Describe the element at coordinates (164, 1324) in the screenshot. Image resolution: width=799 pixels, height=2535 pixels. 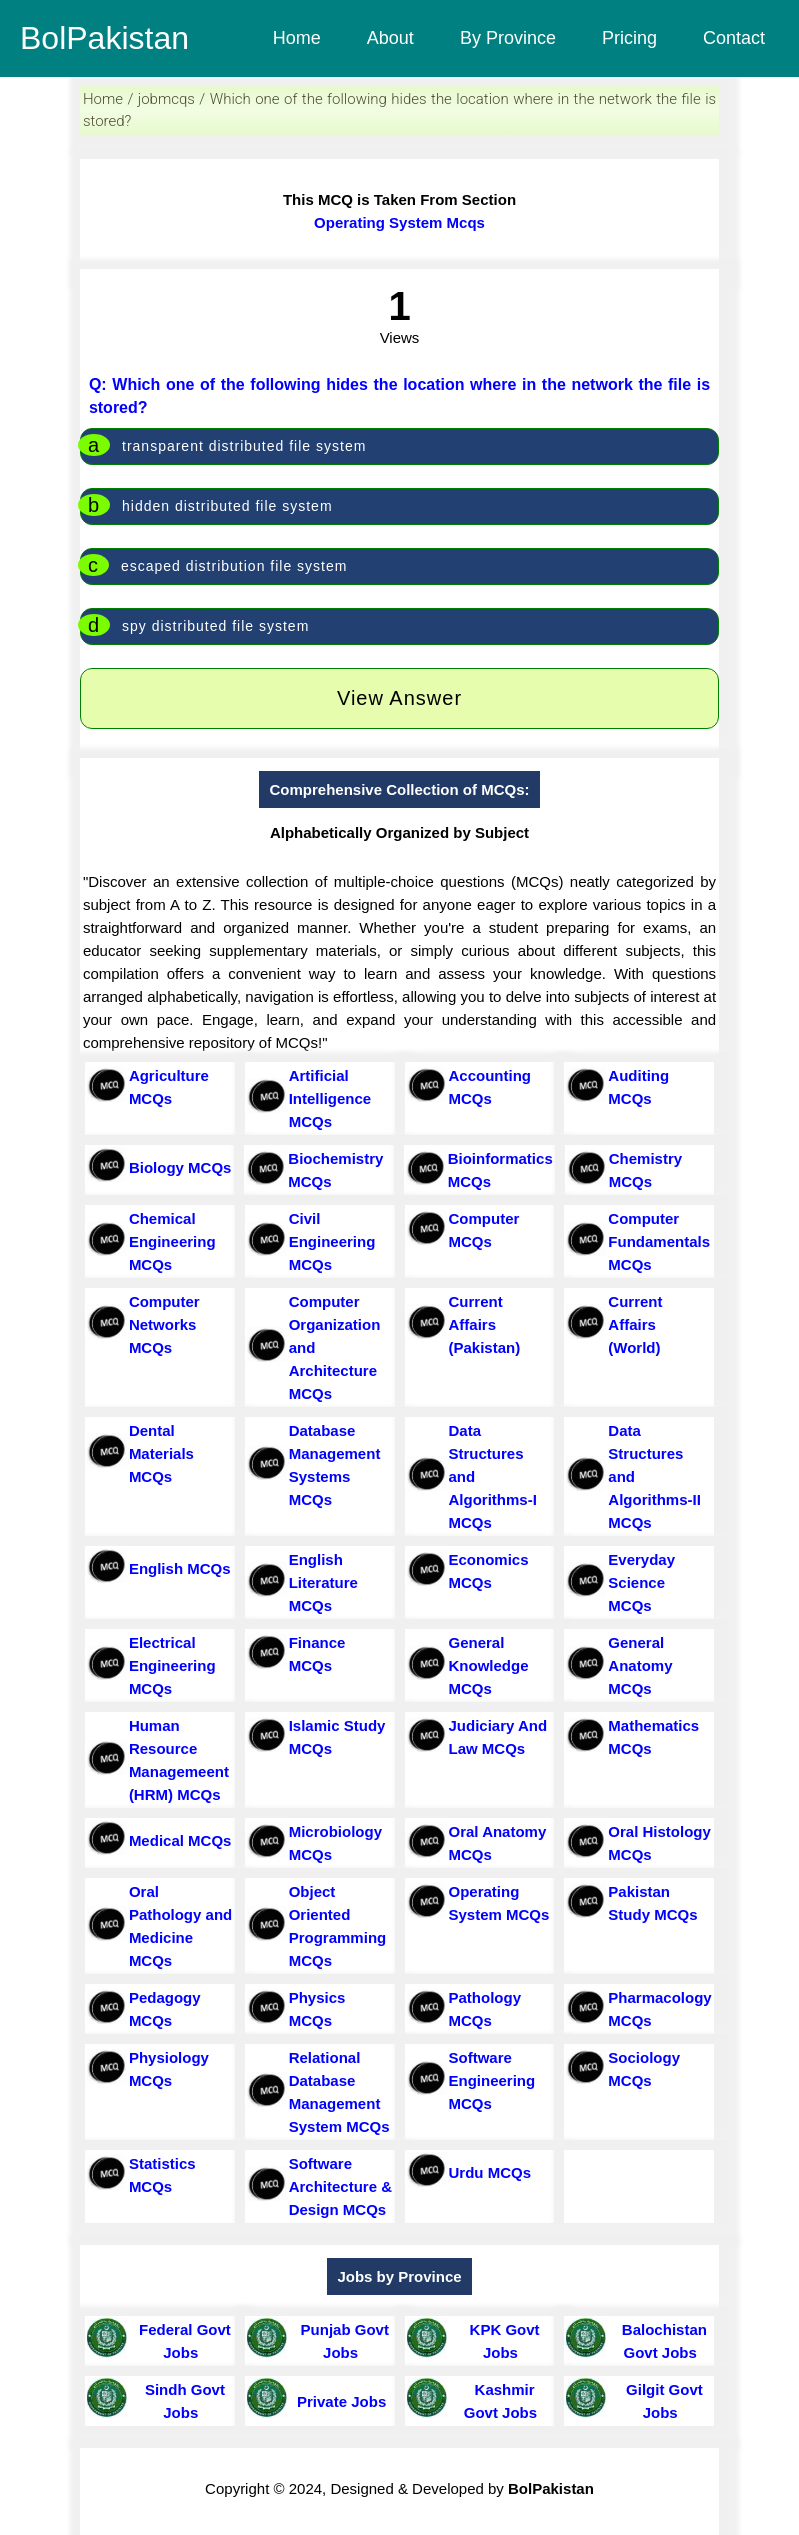
I see `Computer Networks MCQs` at that location.